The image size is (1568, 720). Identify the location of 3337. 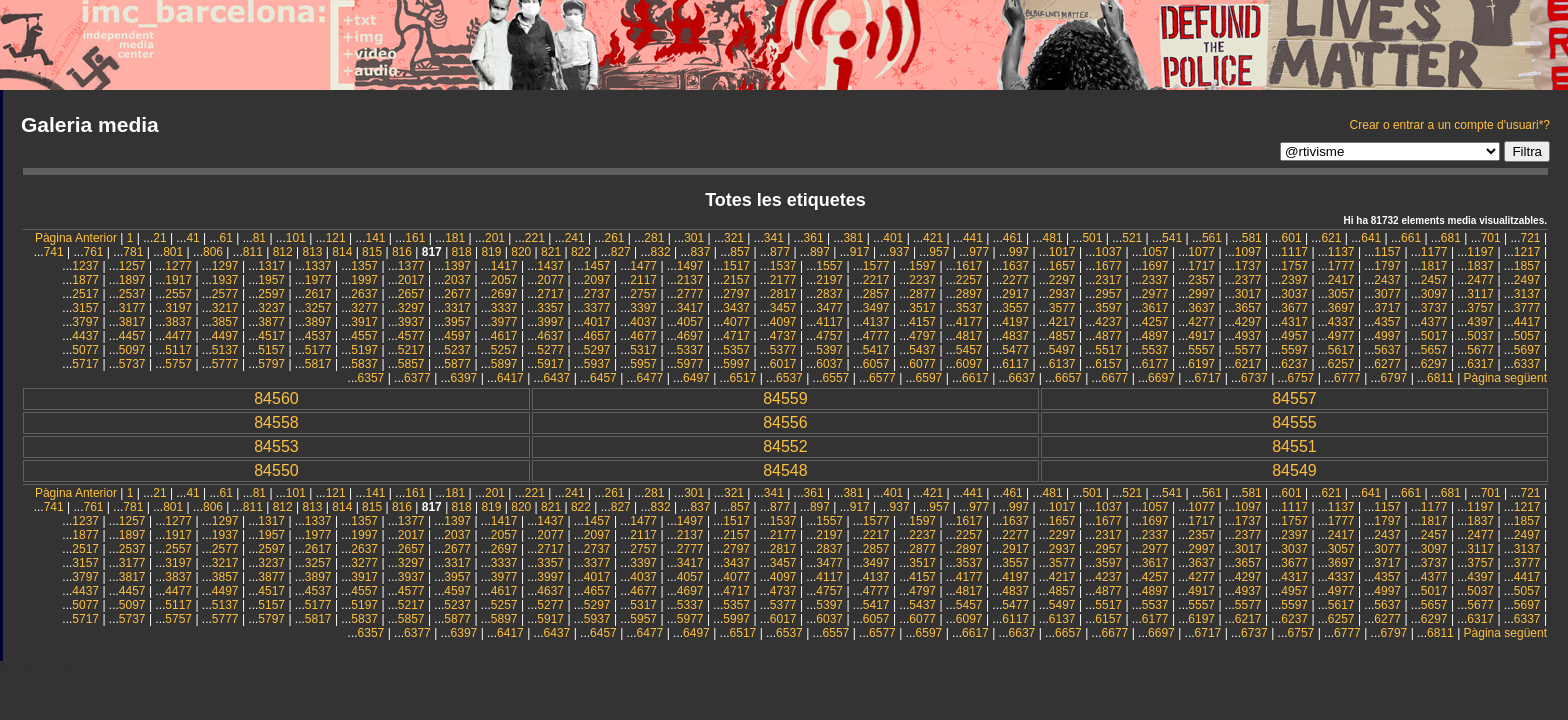
(504, 308).